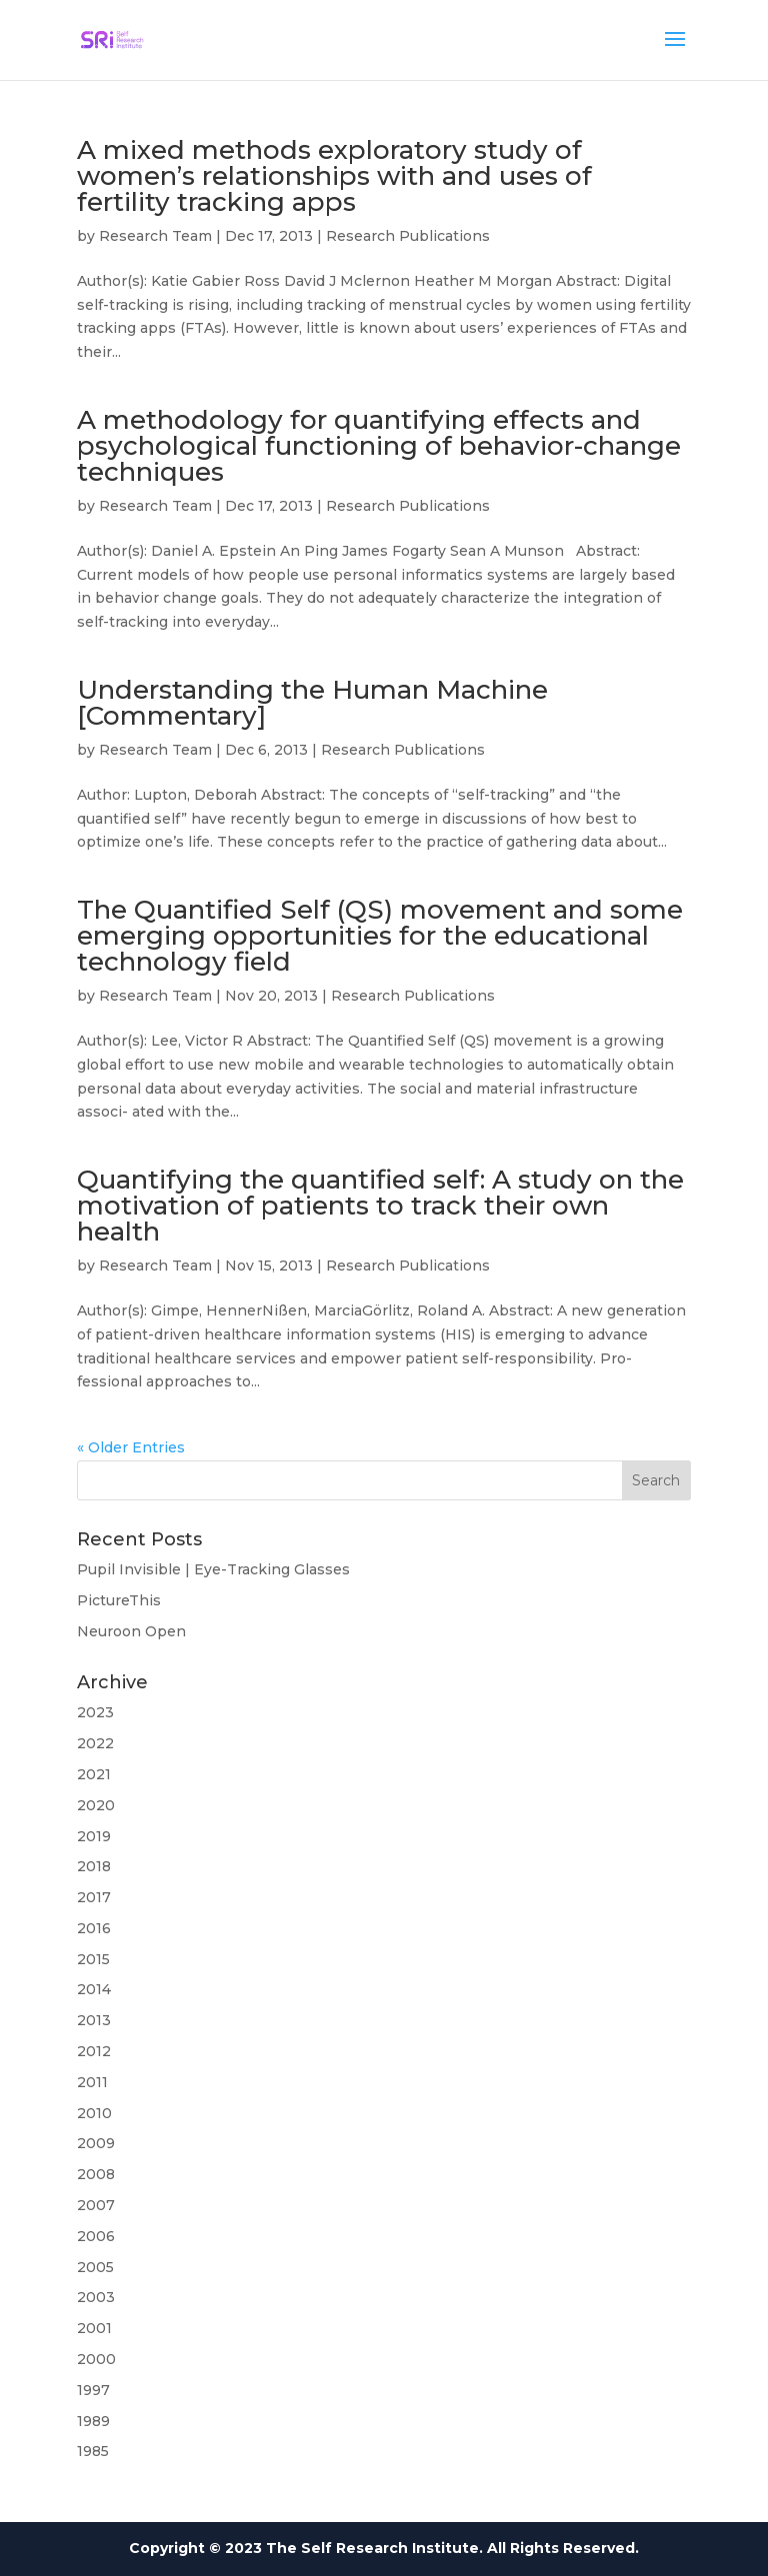  What do you see at coordinates (213, 1569) in the screenshot?
I see `Pupil Invisible | Eye-Tracking Glasses` at bounding box center [213, 1569].